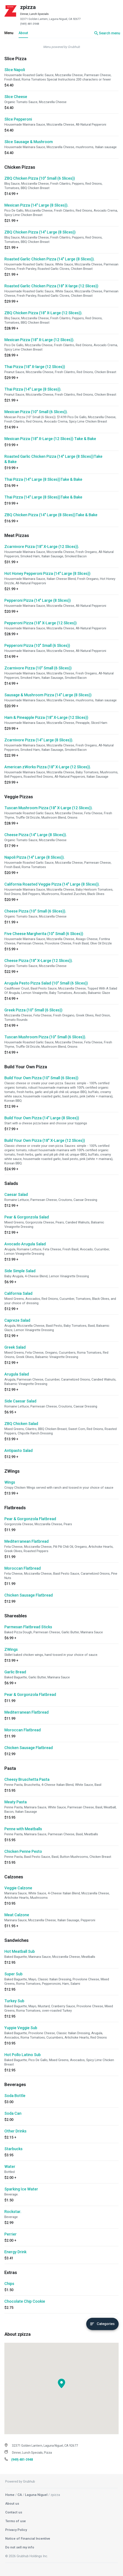 The width and height of the screenshot is (123, 2576). What do you see at coordinates (15, 1672) in the screenshot?
I see `Garlic Bread` at bounding box center [15, 1672].